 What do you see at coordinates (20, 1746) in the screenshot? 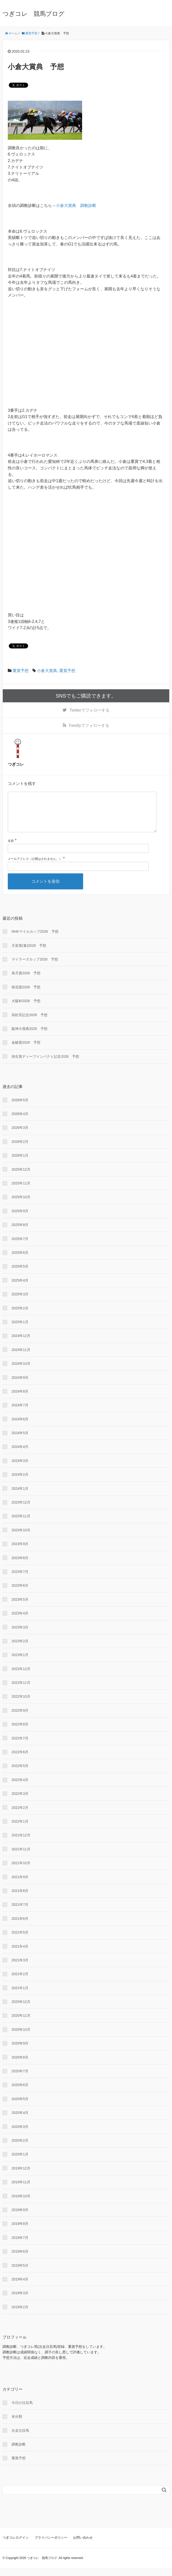
I see `2022年7月` at bounding box center [20, 1746].